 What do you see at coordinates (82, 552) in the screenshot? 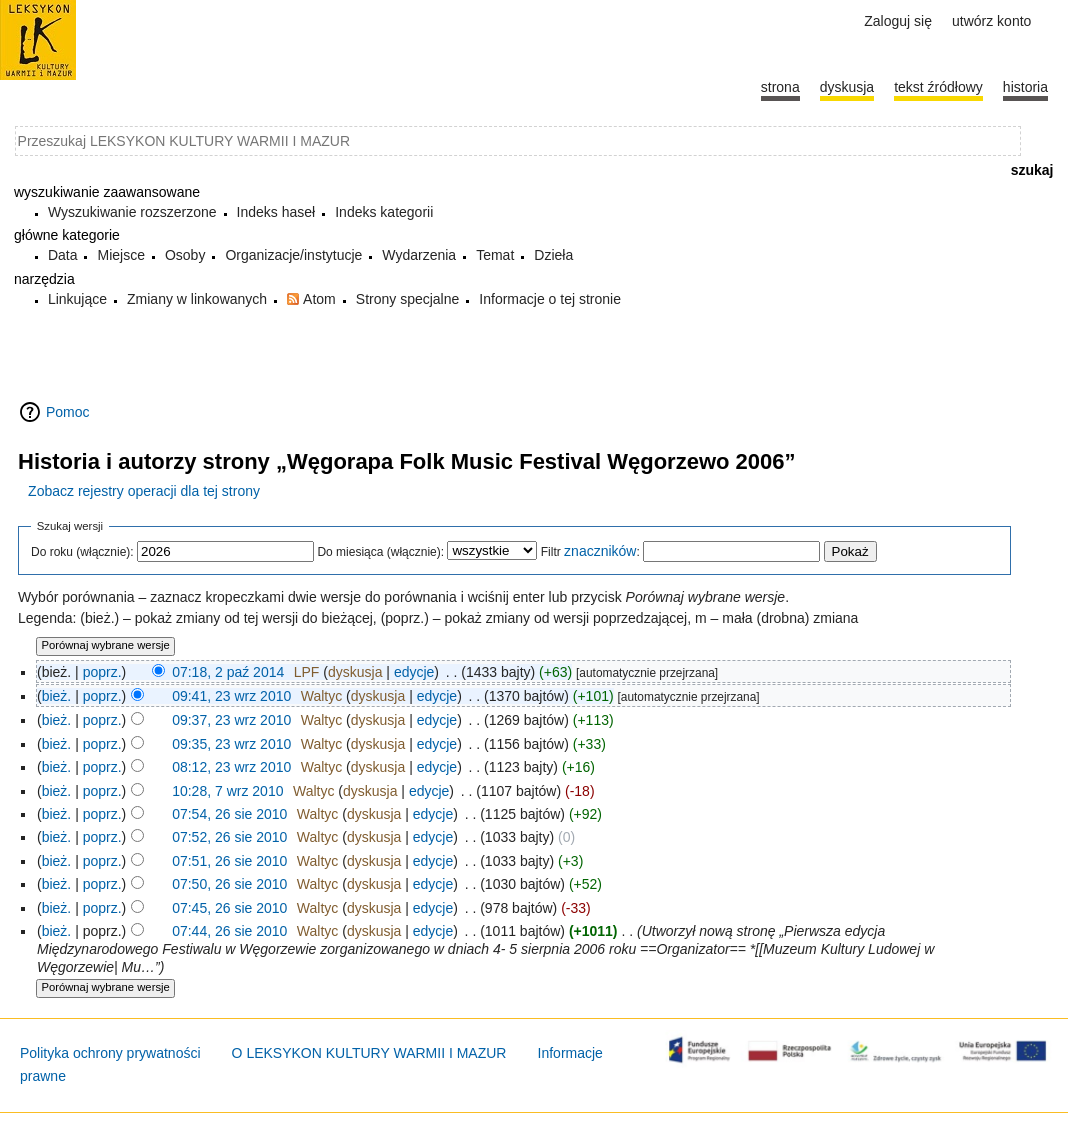
I see `Do roku (włącznie):` at bounding box center [82, 552].